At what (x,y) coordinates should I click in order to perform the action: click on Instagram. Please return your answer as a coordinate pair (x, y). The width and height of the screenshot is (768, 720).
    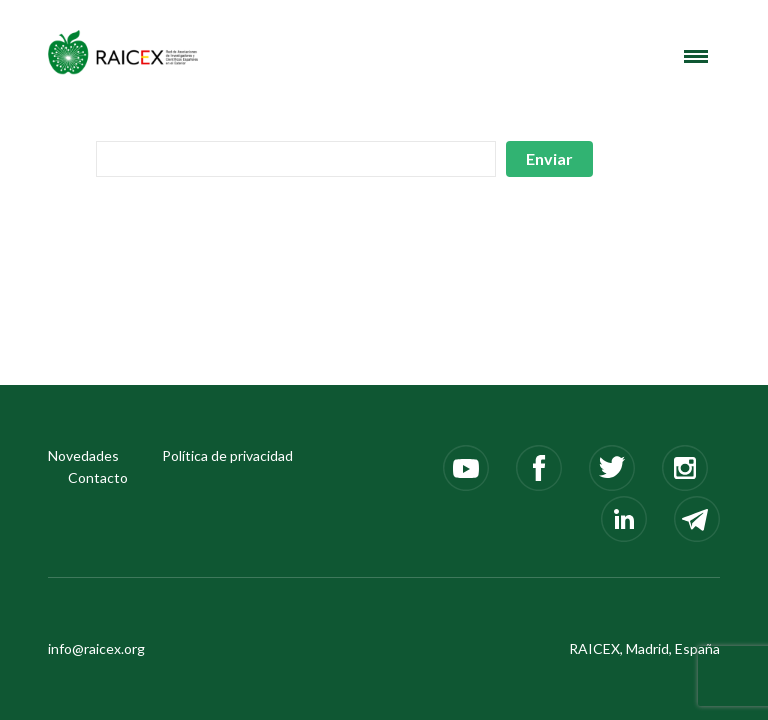
    Looking at the image, I should click on (685, 468).